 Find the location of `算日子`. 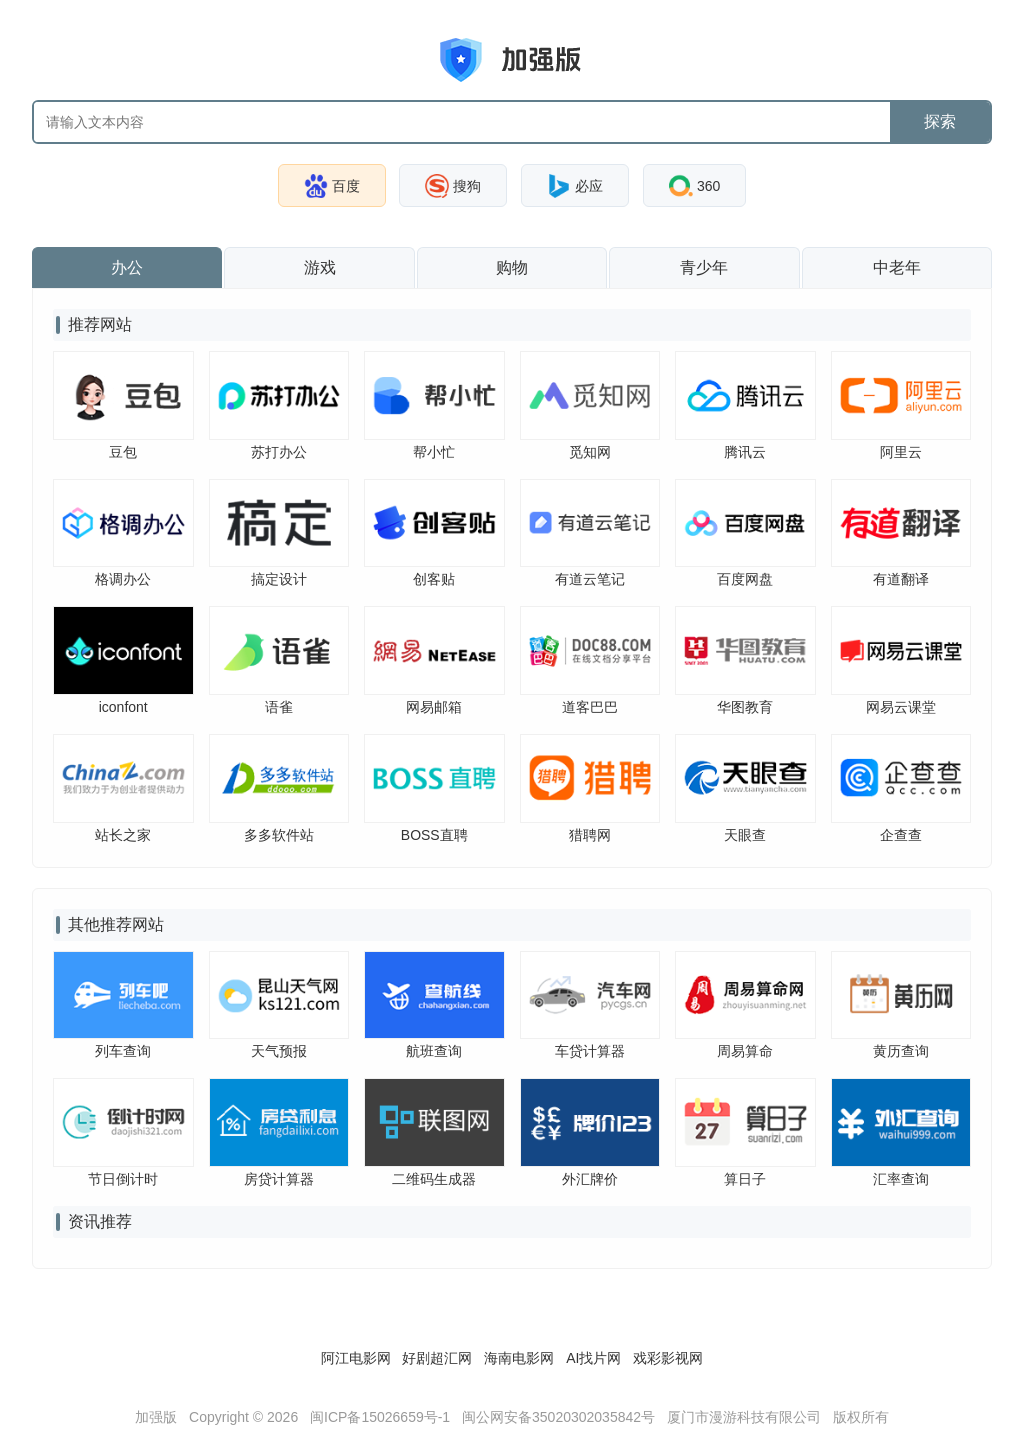

算日子 is located at coordinates (745, 1179).